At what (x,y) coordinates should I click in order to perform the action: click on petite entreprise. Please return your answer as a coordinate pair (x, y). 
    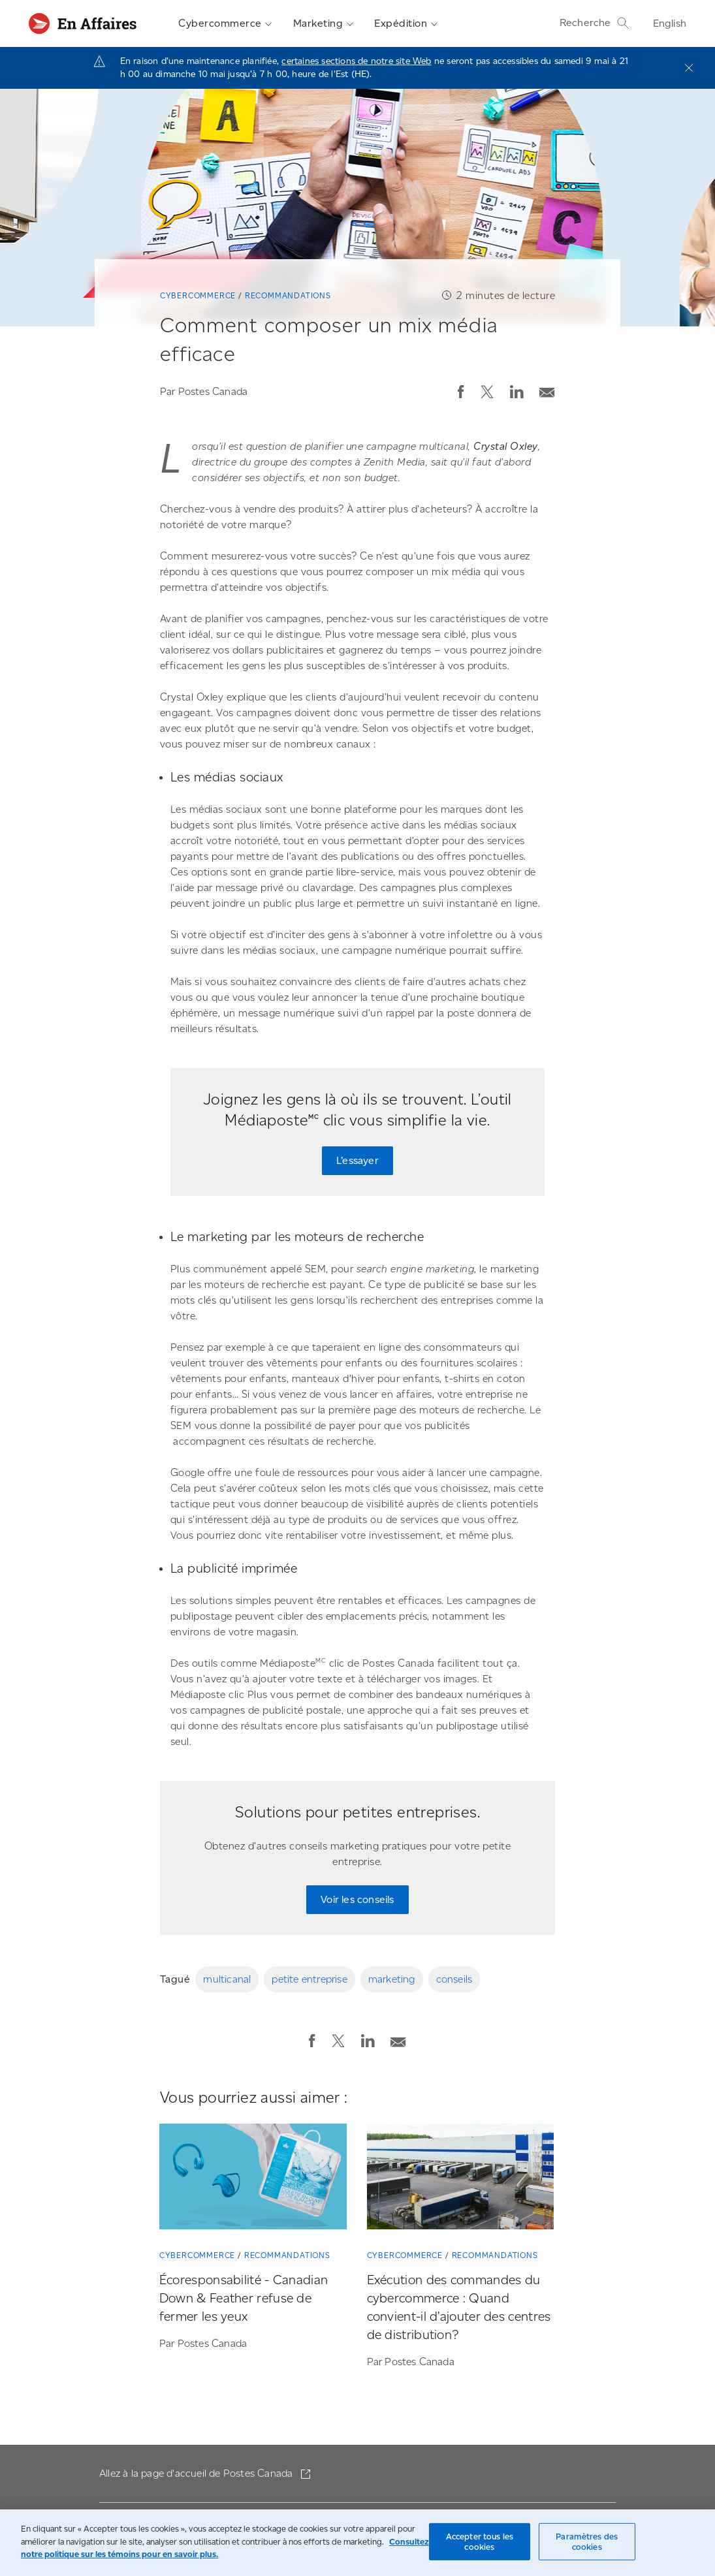
    Looking at the image, I should click on (309, 1979).